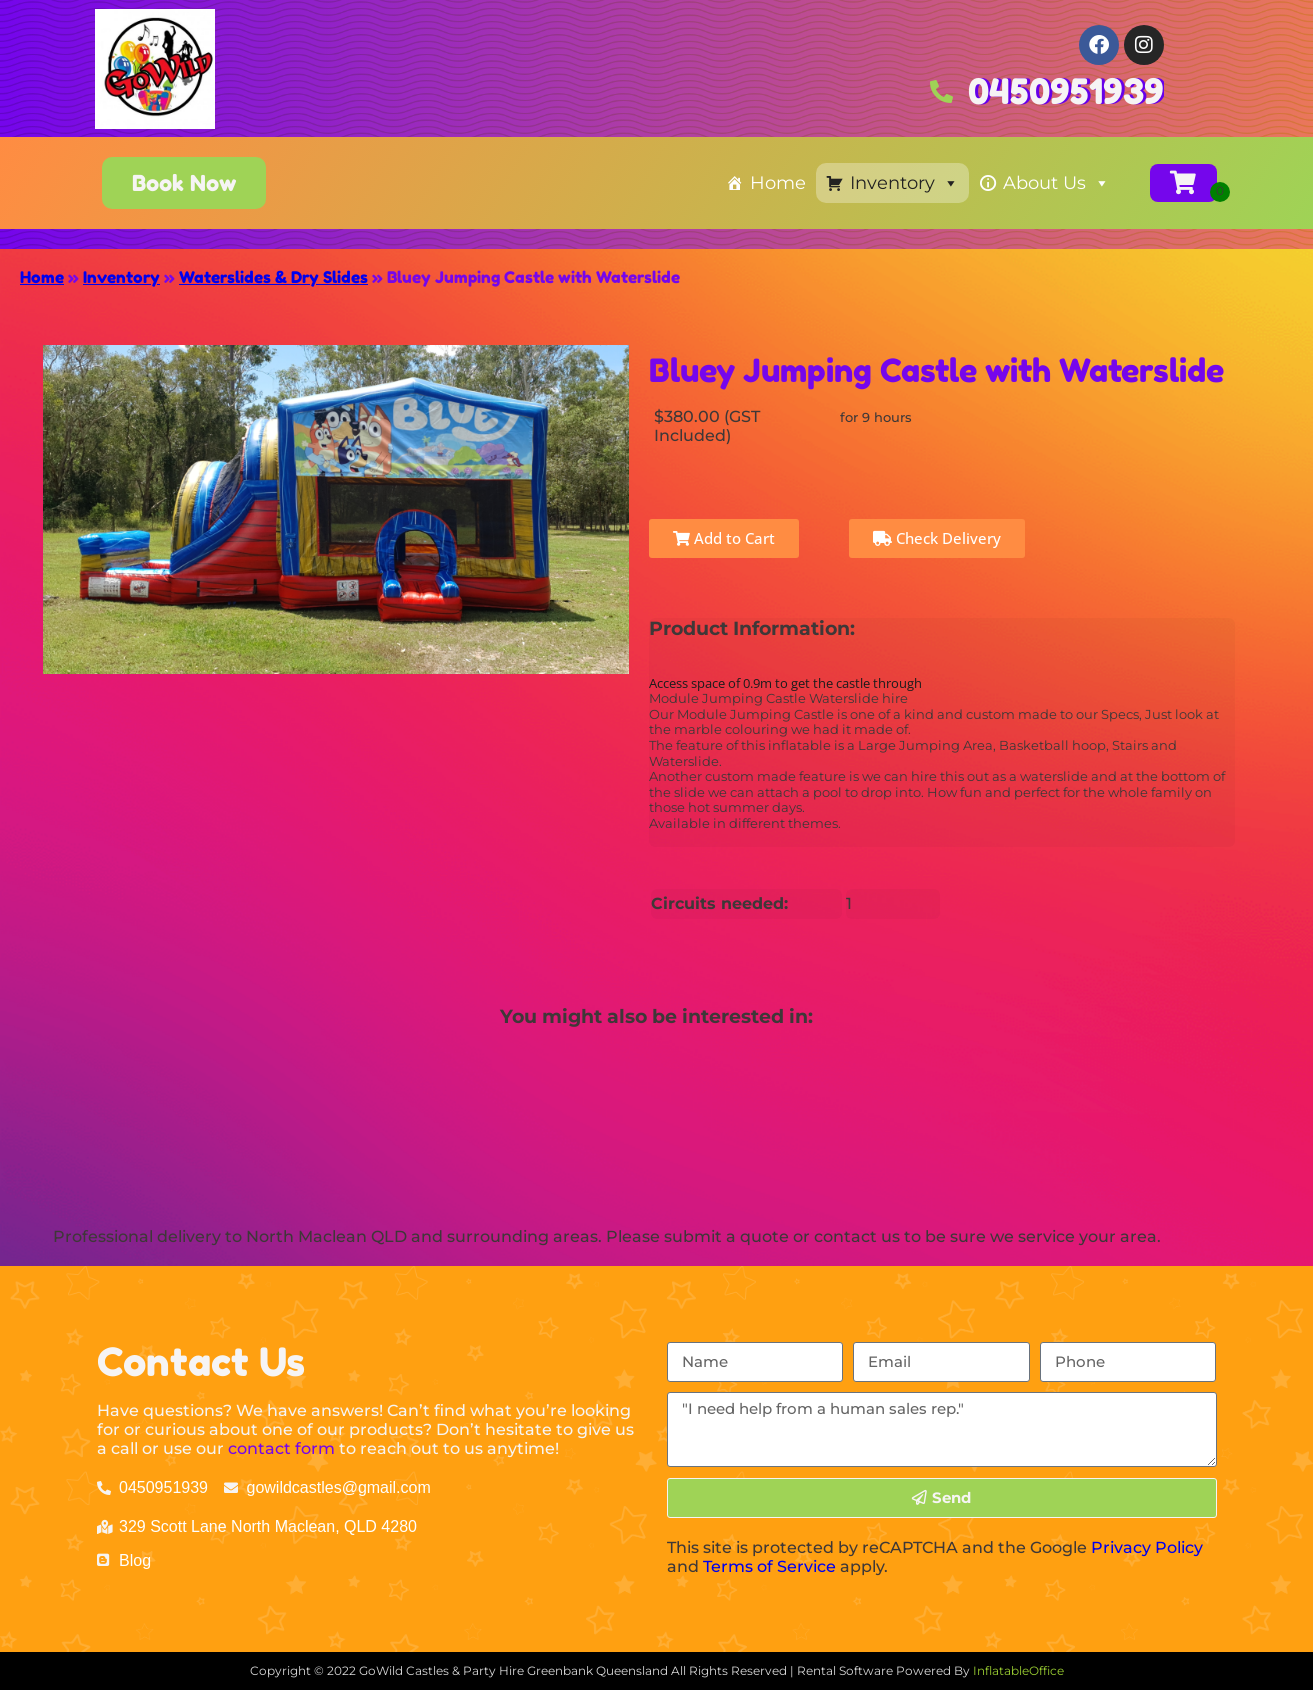 This screenshot has width=1313, height=1690. I want to click on Add to Cart, so click(724, 538).